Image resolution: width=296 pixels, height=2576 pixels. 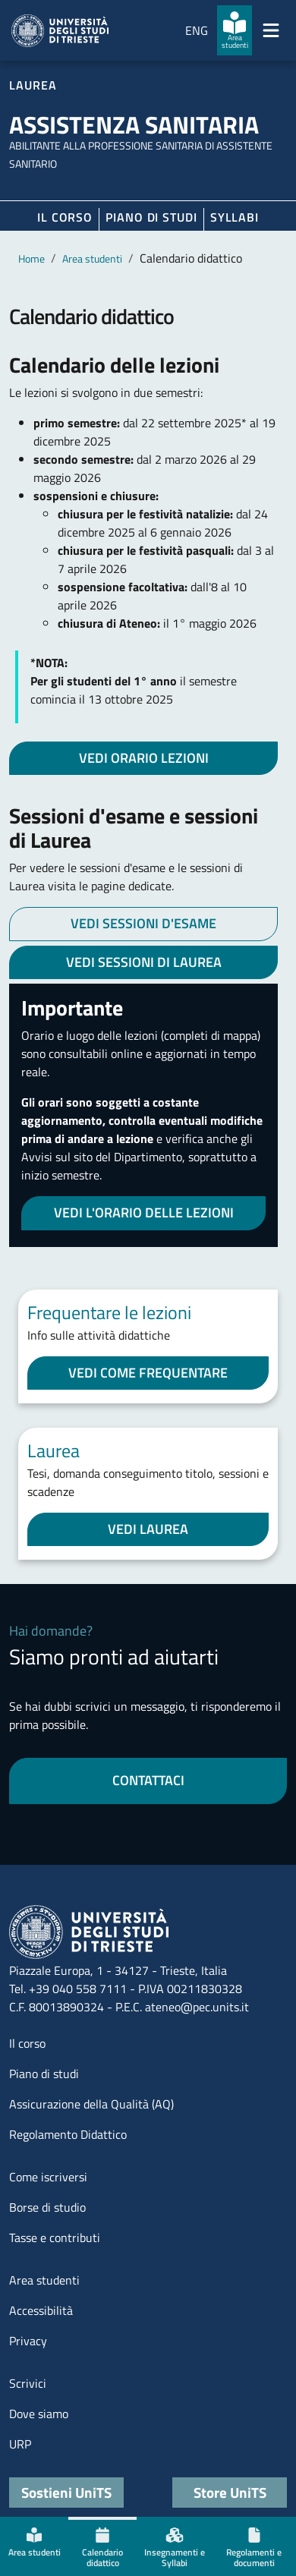 I want to click on Piano di Studi, so click(x=151, y=217).